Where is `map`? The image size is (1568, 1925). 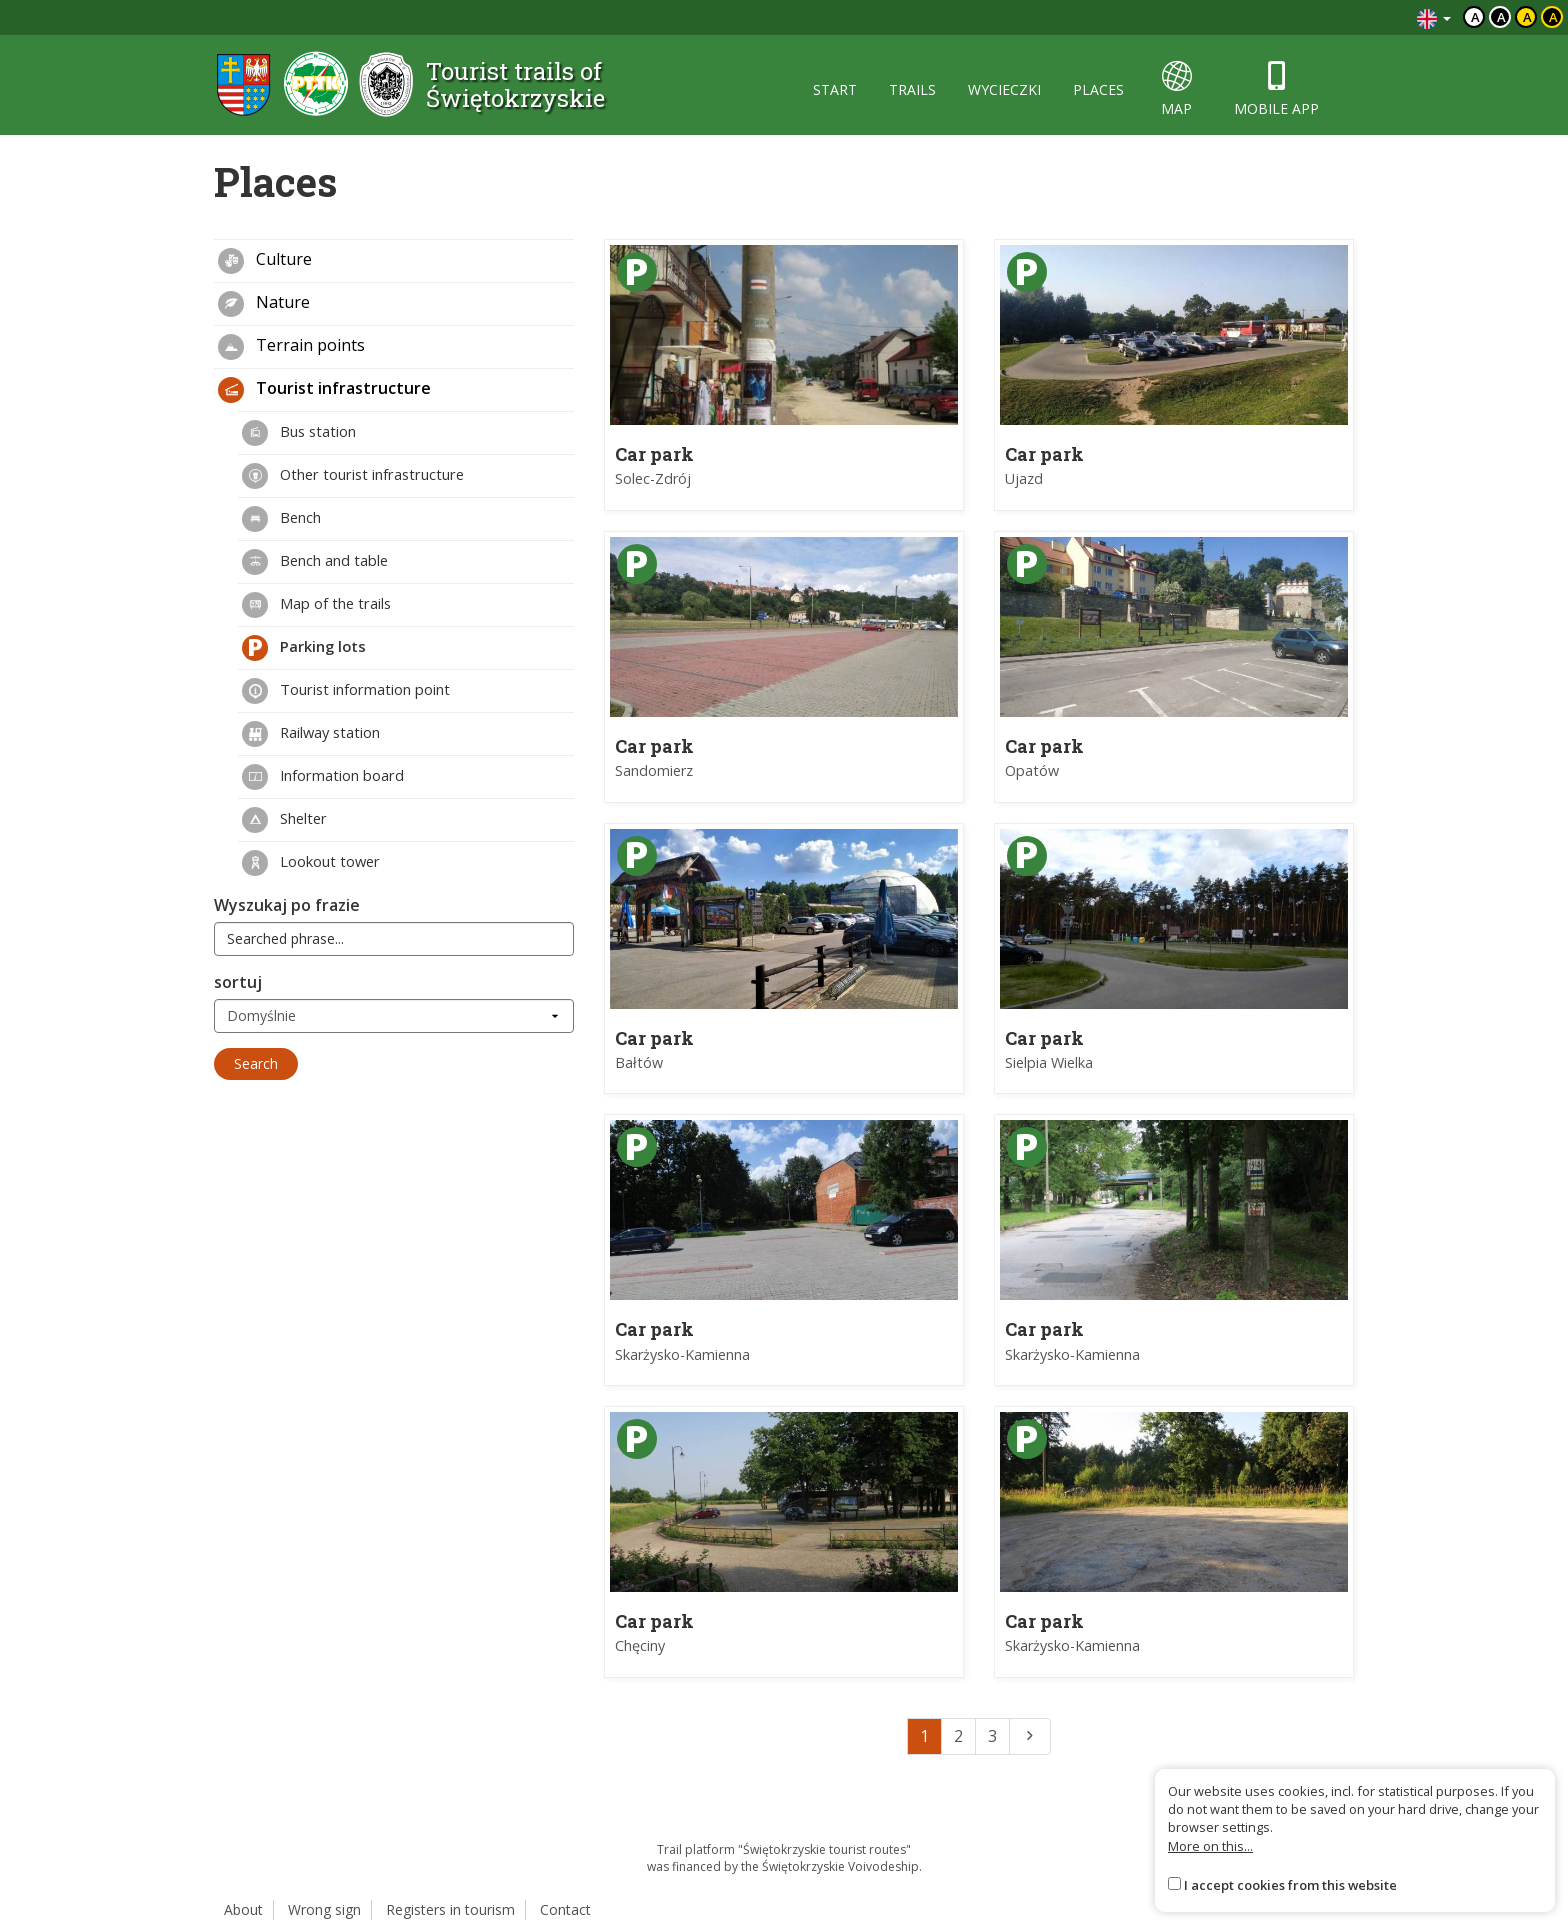
map is located at coordinates (1176, 89).